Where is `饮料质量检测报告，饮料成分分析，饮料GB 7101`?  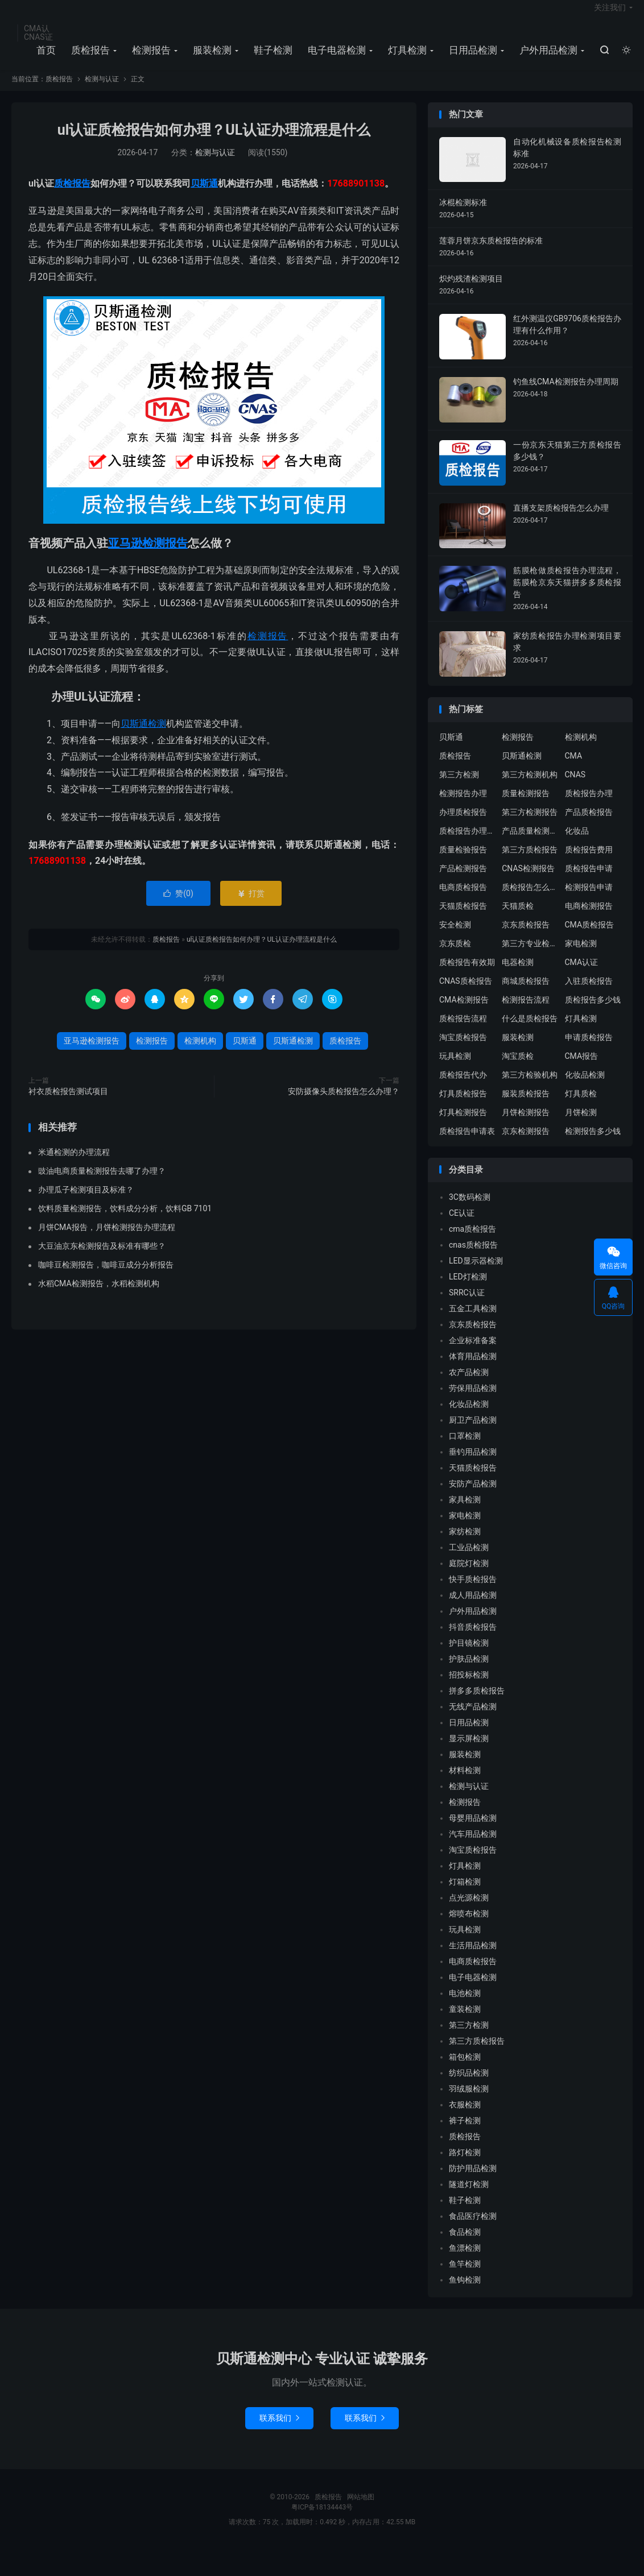
饮料质量检测报告，饮料成分分析，饮料GB 7101 is located at coordinates (125, 1219).